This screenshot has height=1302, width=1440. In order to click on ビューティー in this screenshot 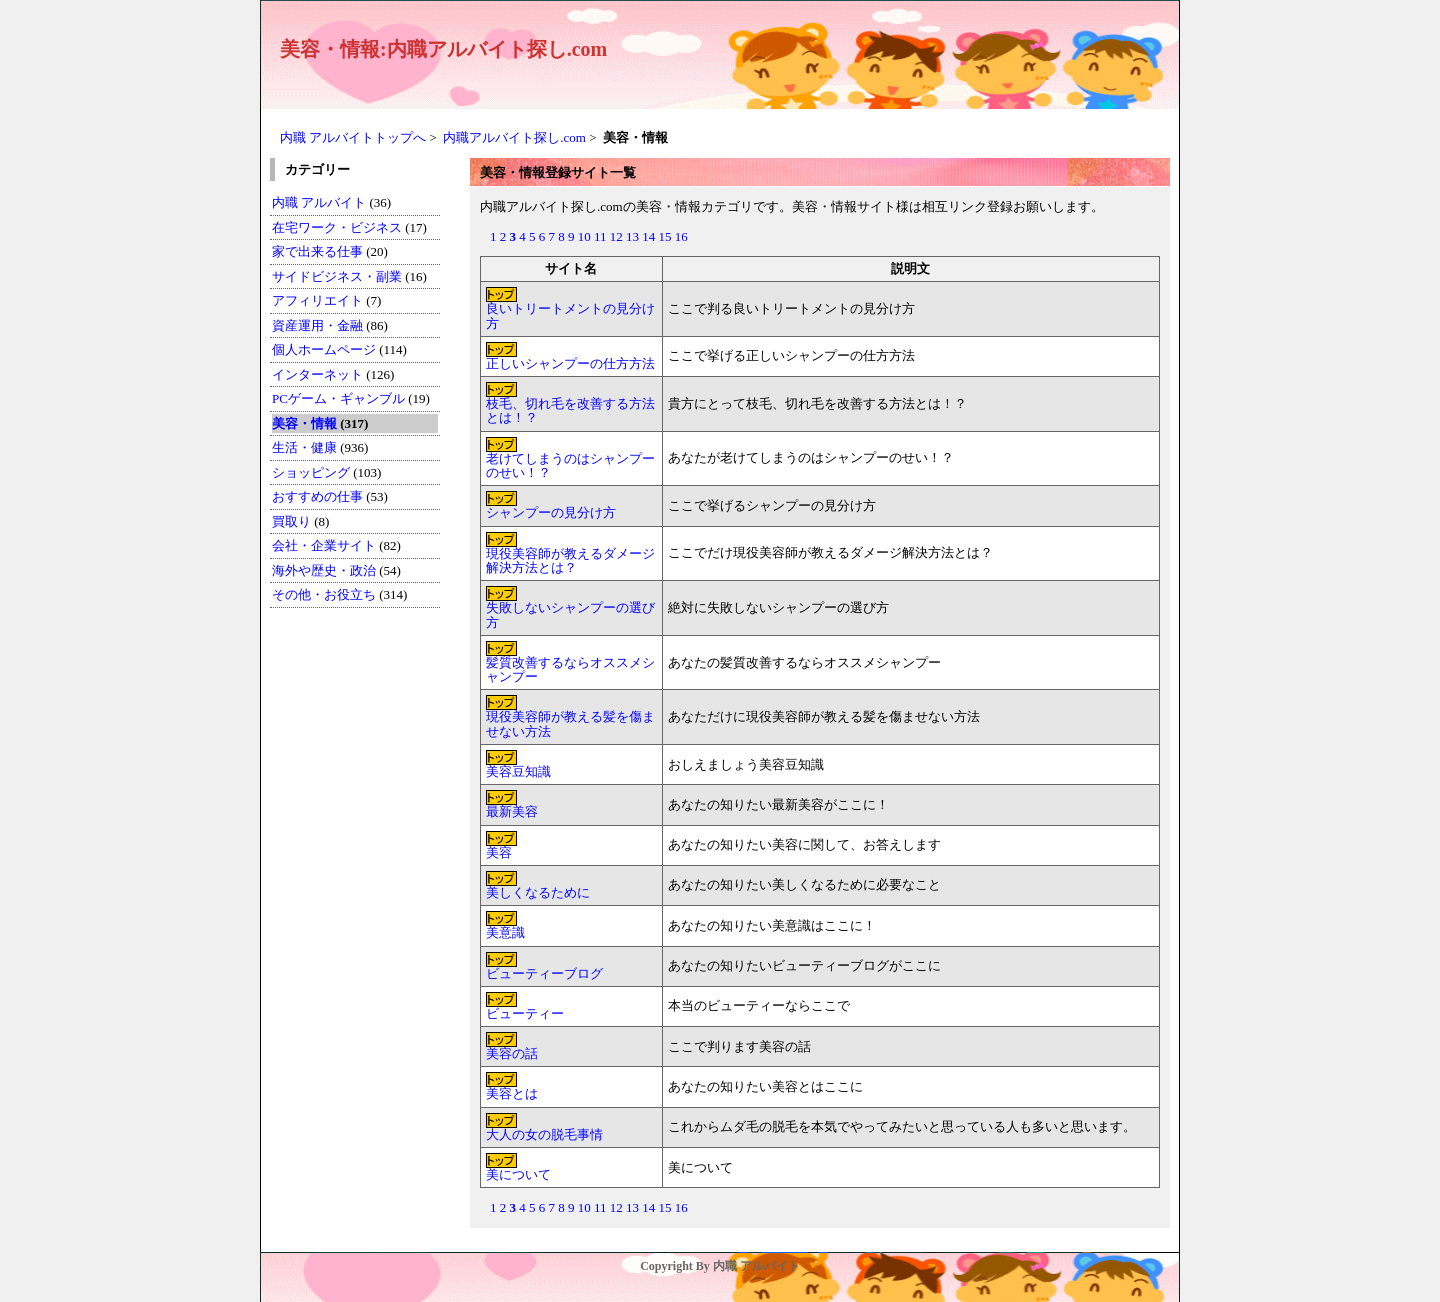, I will do `click(525, 1013)`.